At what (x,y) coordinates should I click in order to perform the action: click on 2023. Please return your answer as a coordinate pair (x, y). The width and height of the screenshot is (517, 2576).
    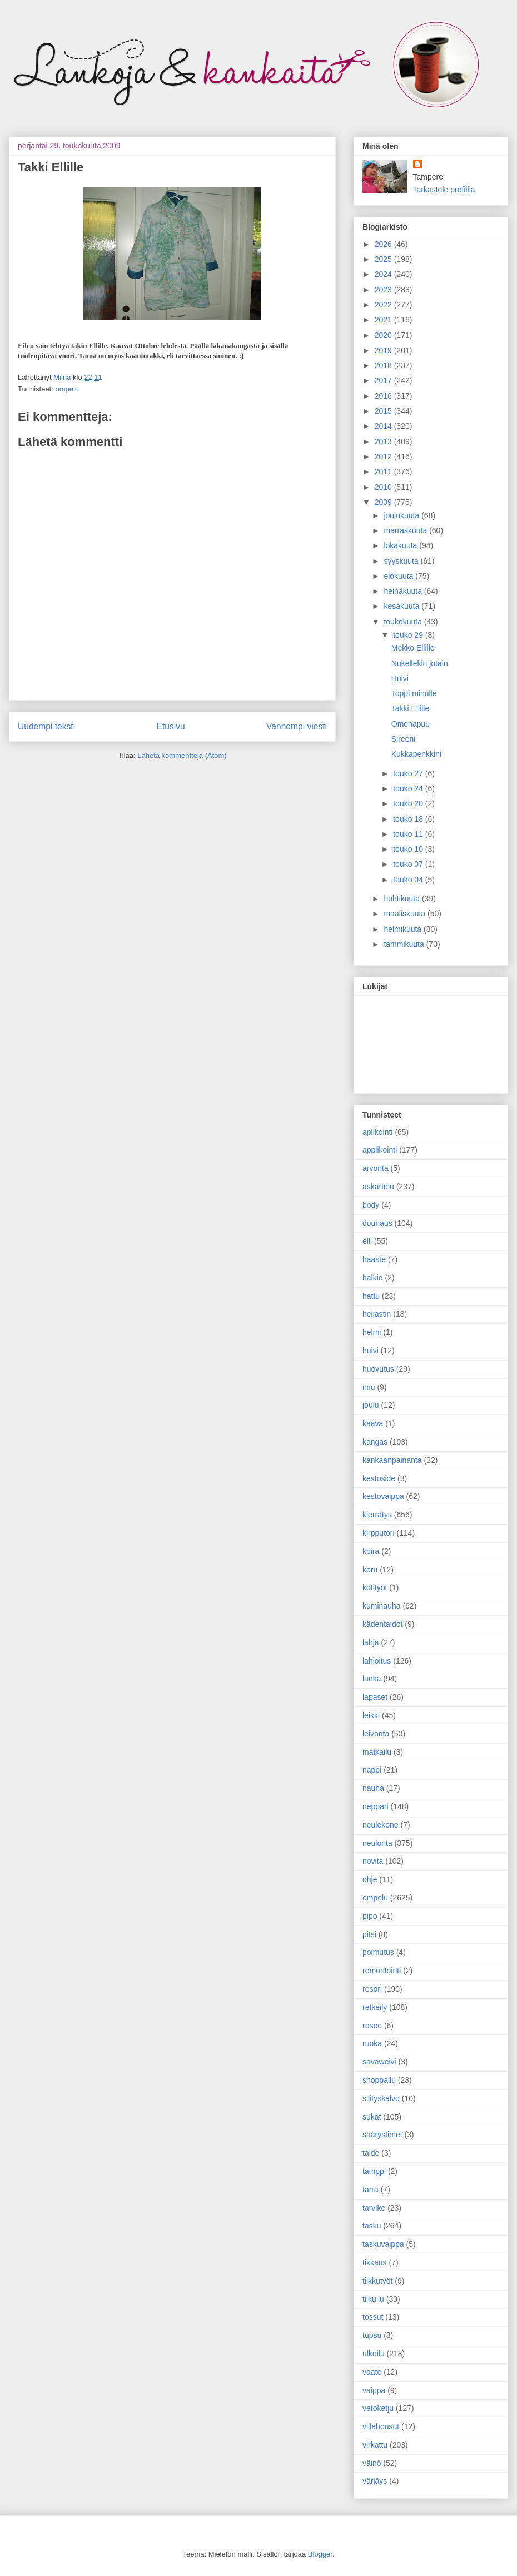
    Looking at the image, I should click on (384, 289).